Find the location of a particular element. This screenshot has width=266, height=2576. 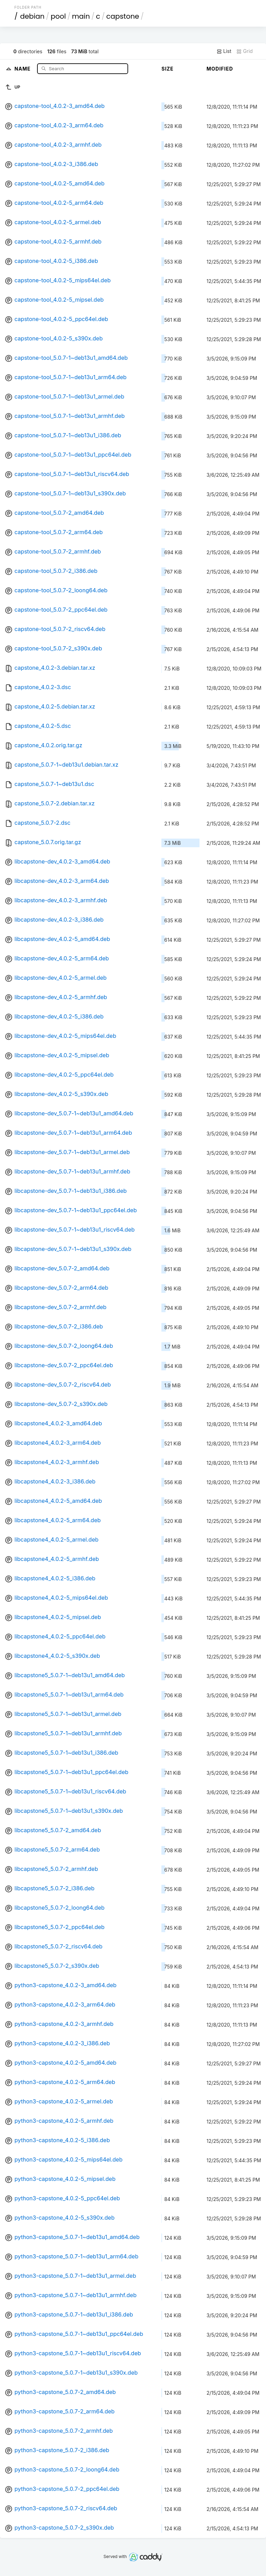

capstone is located at coordinates (122, 16).